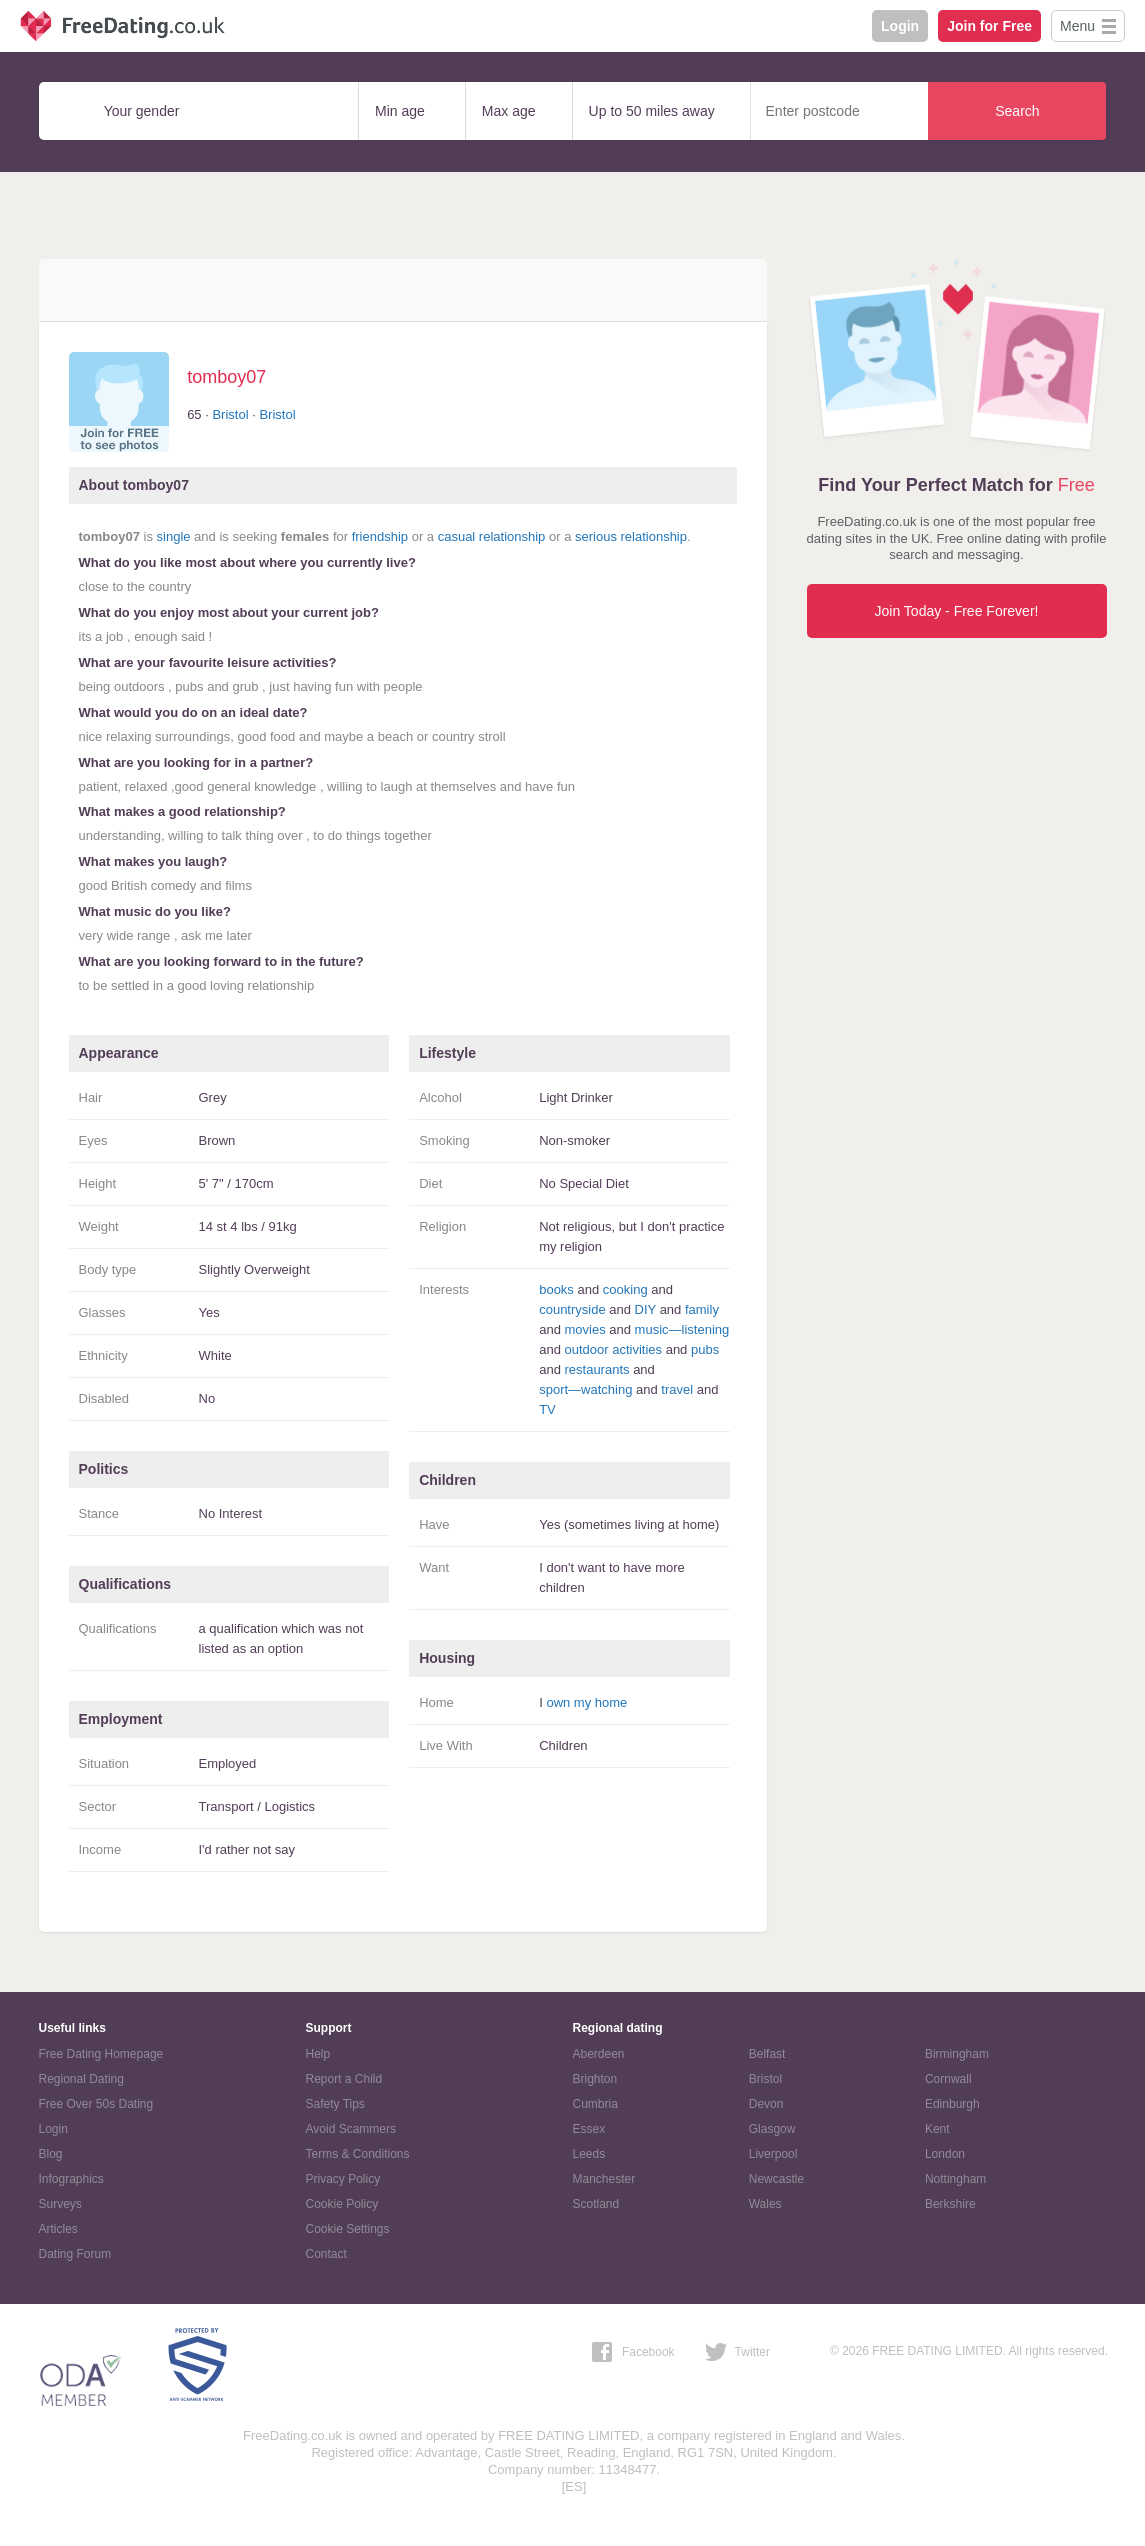  I want to click on Safety Tips, so click(335, 2104).